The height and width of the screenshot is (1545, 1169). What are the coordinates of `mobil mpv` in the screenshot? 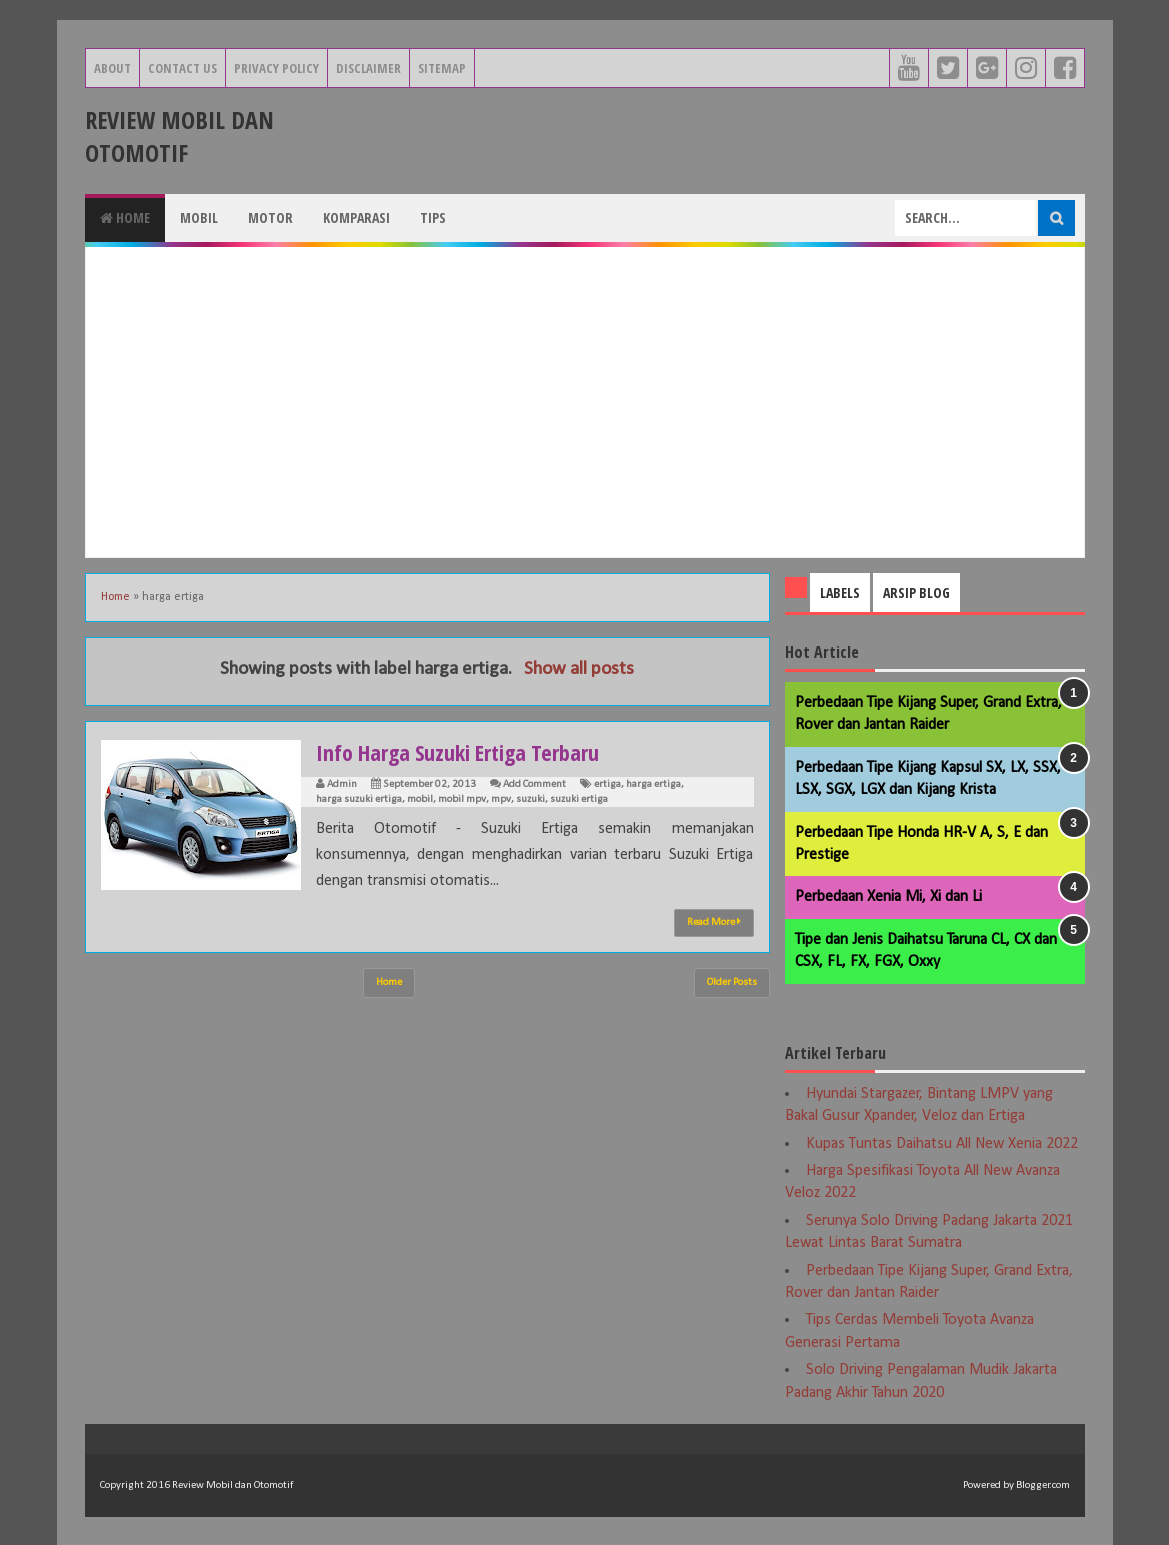 It's located at (462, 799).